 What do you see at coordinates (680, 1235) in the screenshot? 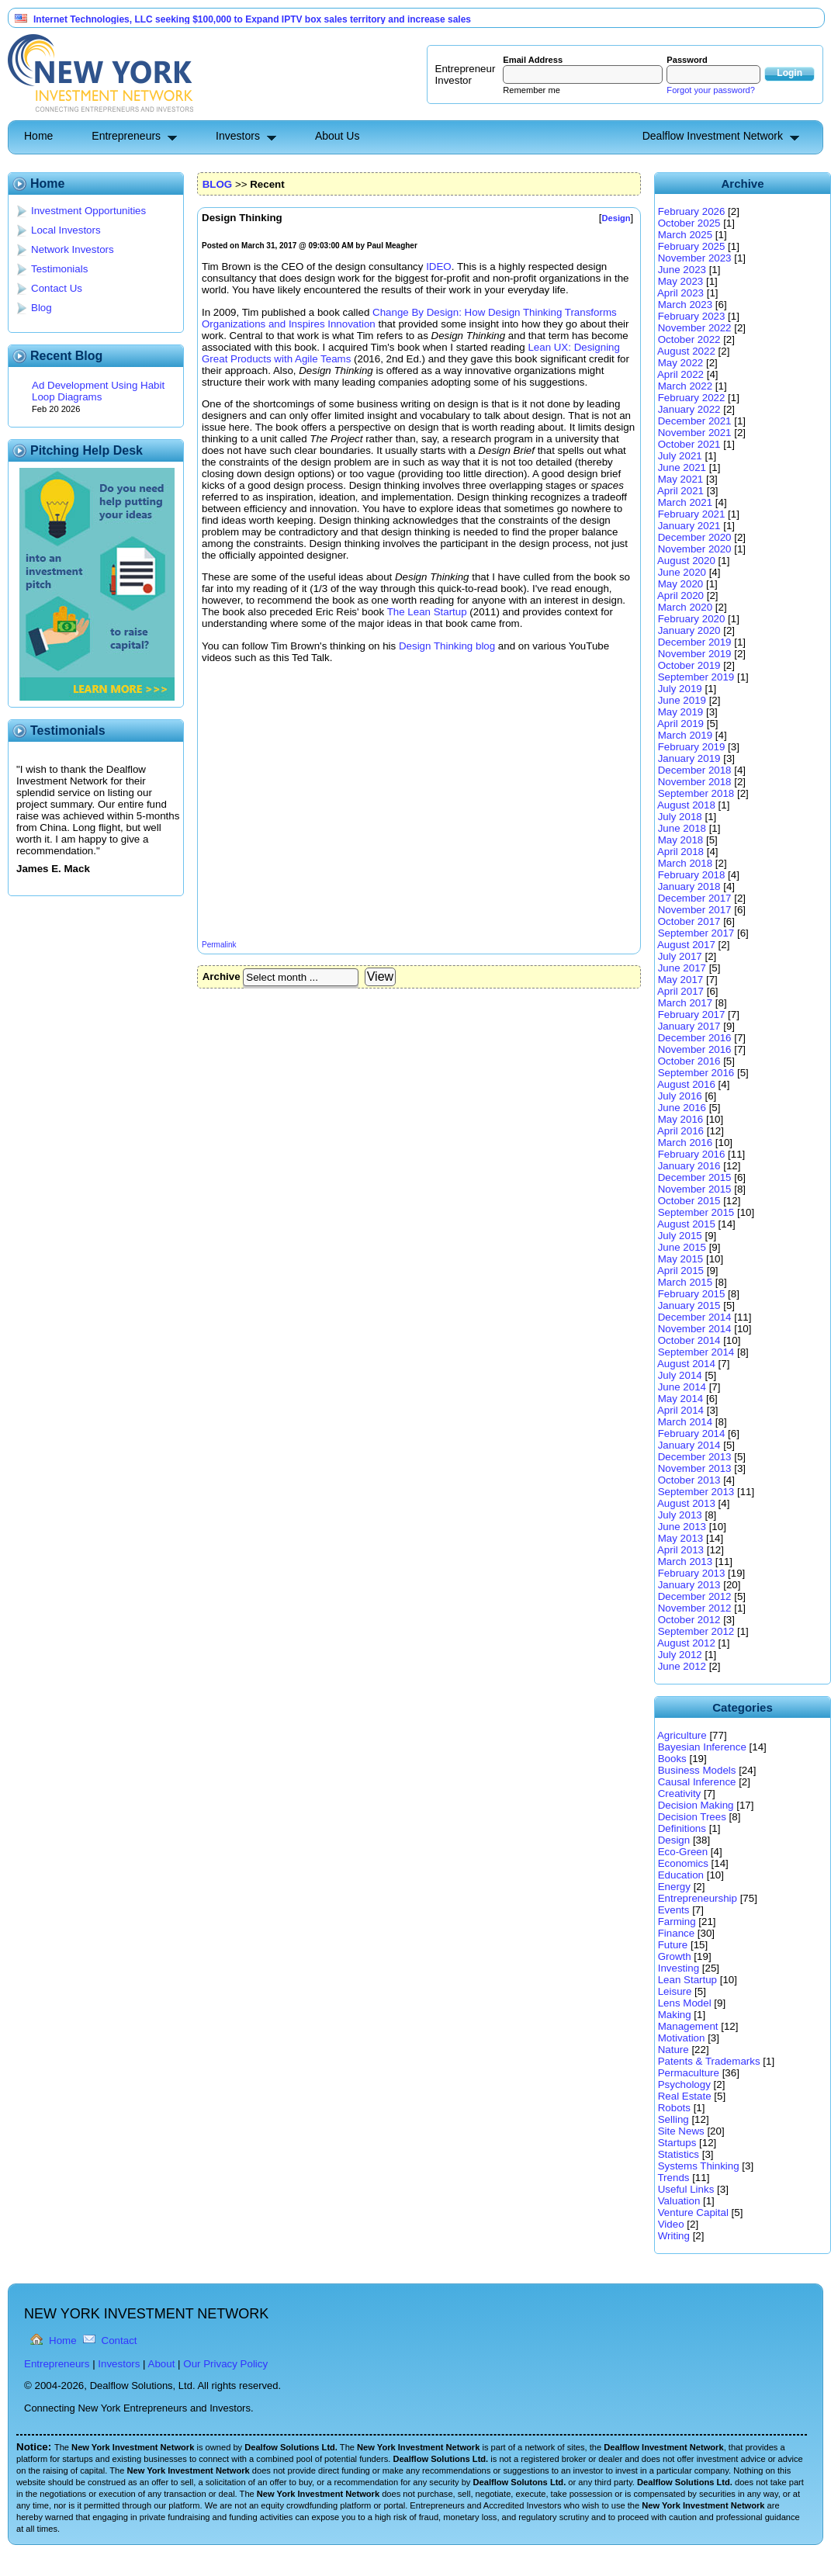
I see `July 2015` at bounding box center [680, 1235].